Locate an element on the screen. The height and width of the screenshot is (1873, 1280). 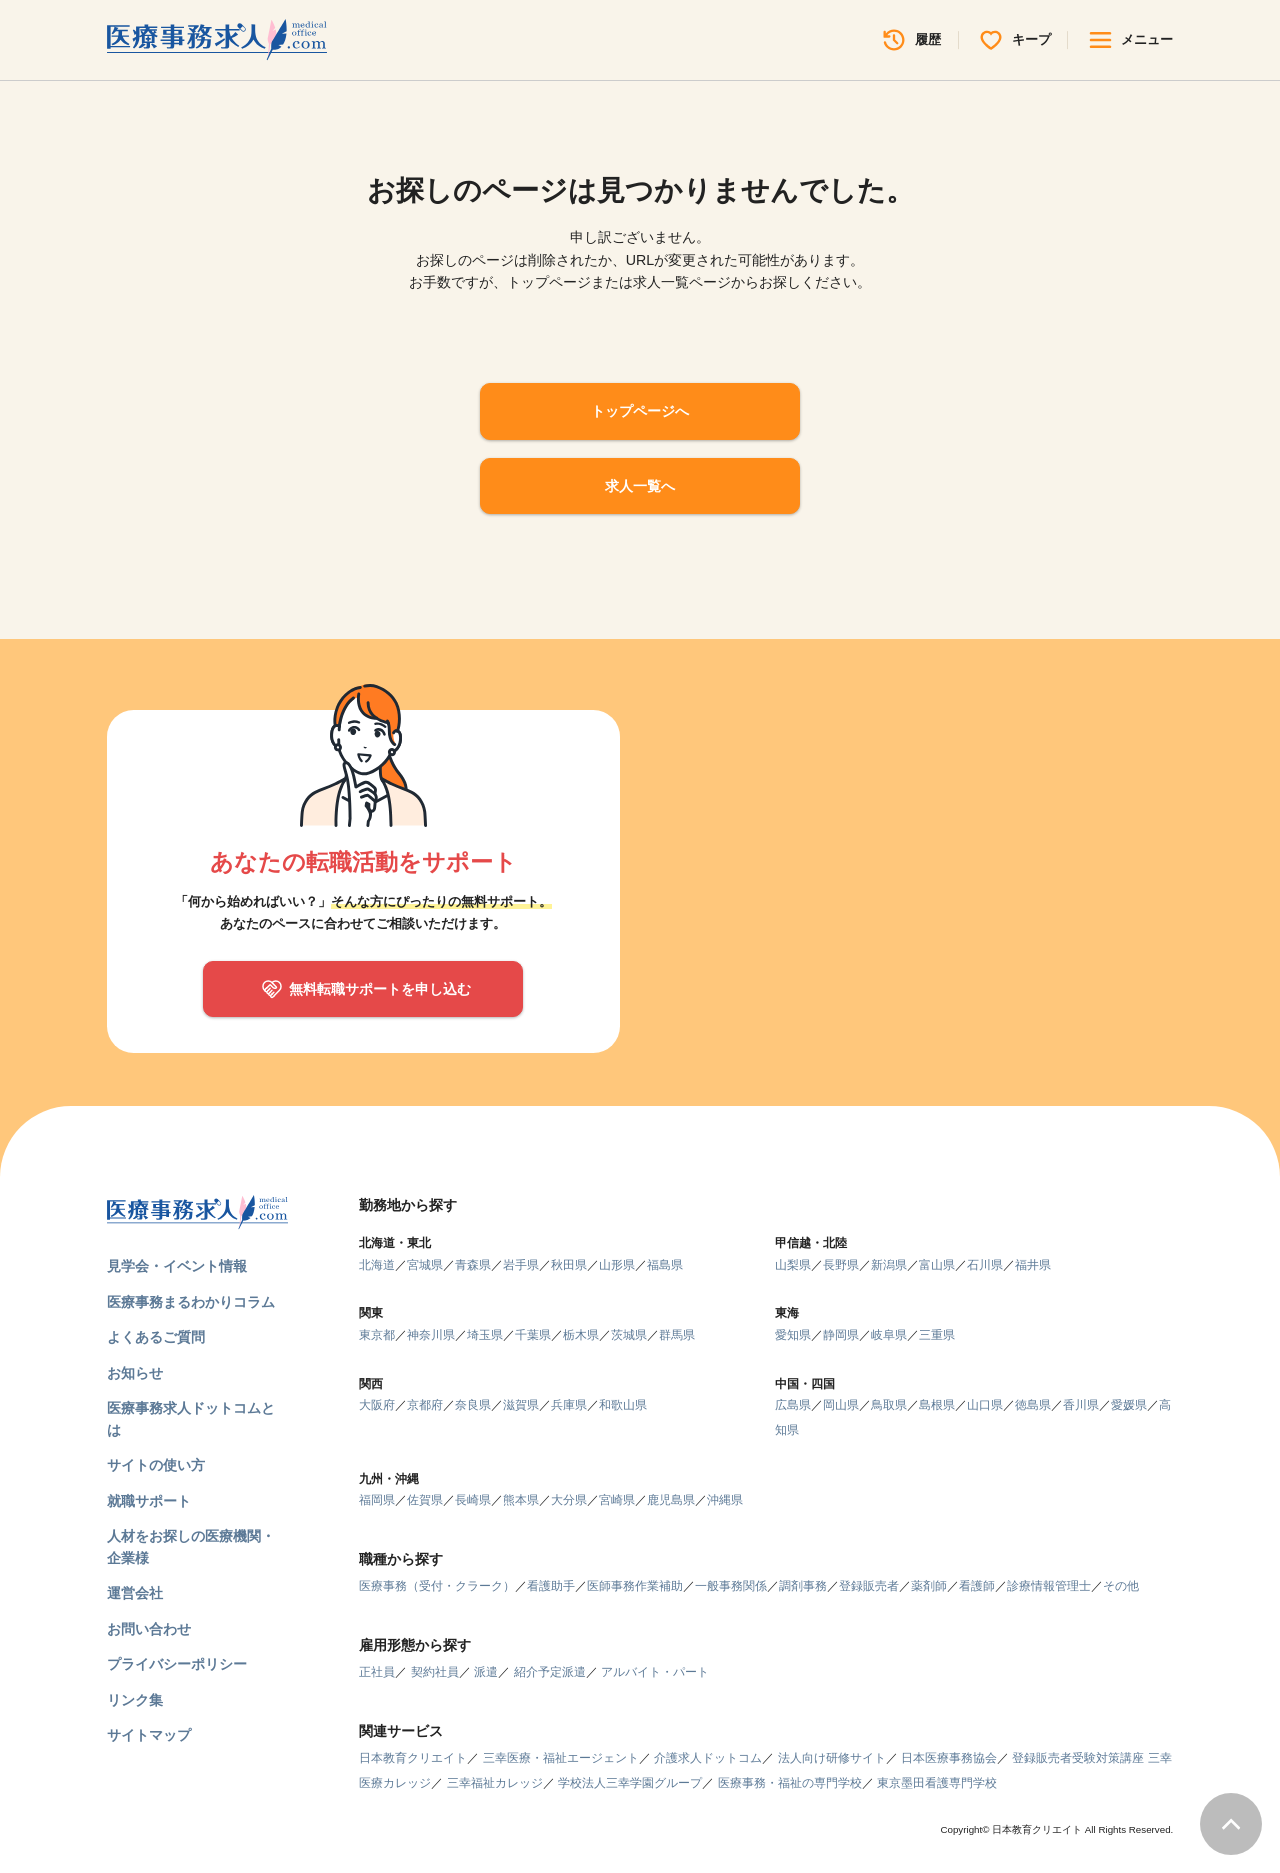
見学会・イベント情報 is located at coordinates (177, 1266).